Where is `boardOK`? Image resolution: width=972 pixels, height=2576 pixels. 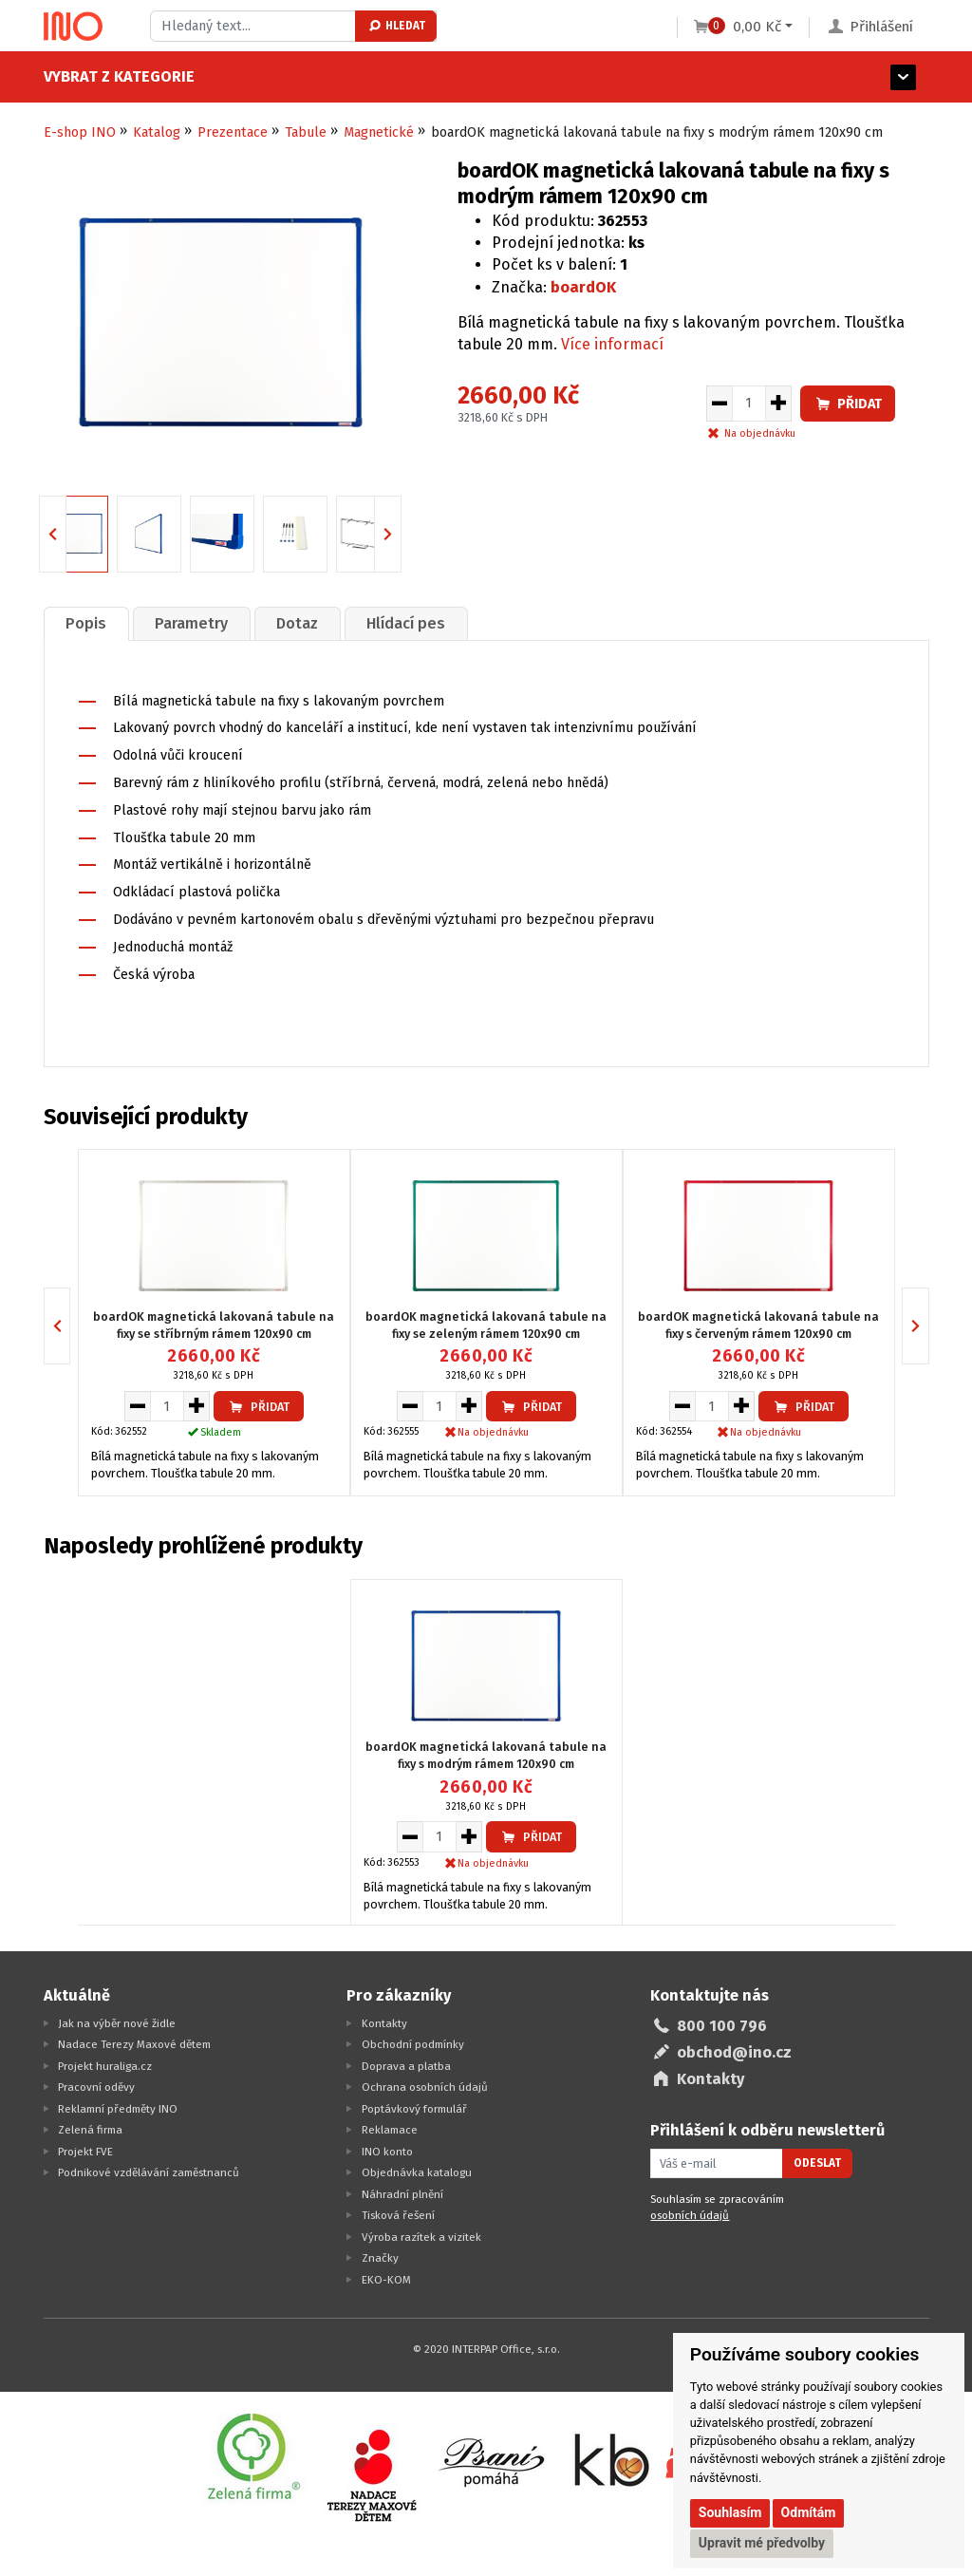 boardOK is located at coordinates (583, 287).